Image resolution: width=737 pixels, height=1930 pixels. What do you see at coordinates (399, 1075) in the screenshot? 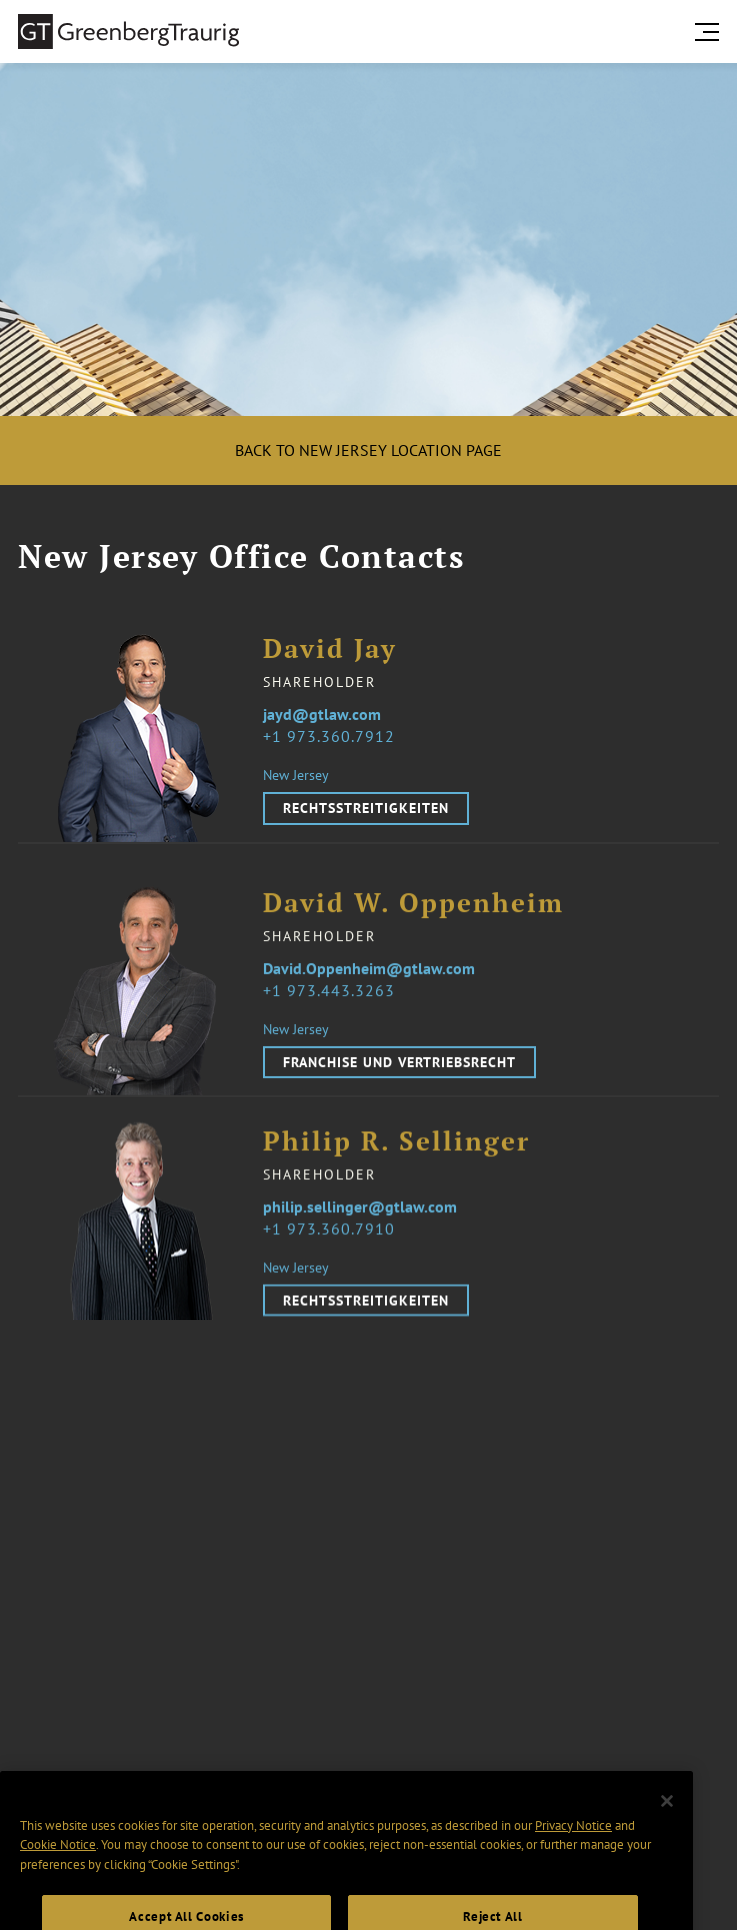
I see `Franchise und Vertriebsrecht` at bounding box center [399, 1075].